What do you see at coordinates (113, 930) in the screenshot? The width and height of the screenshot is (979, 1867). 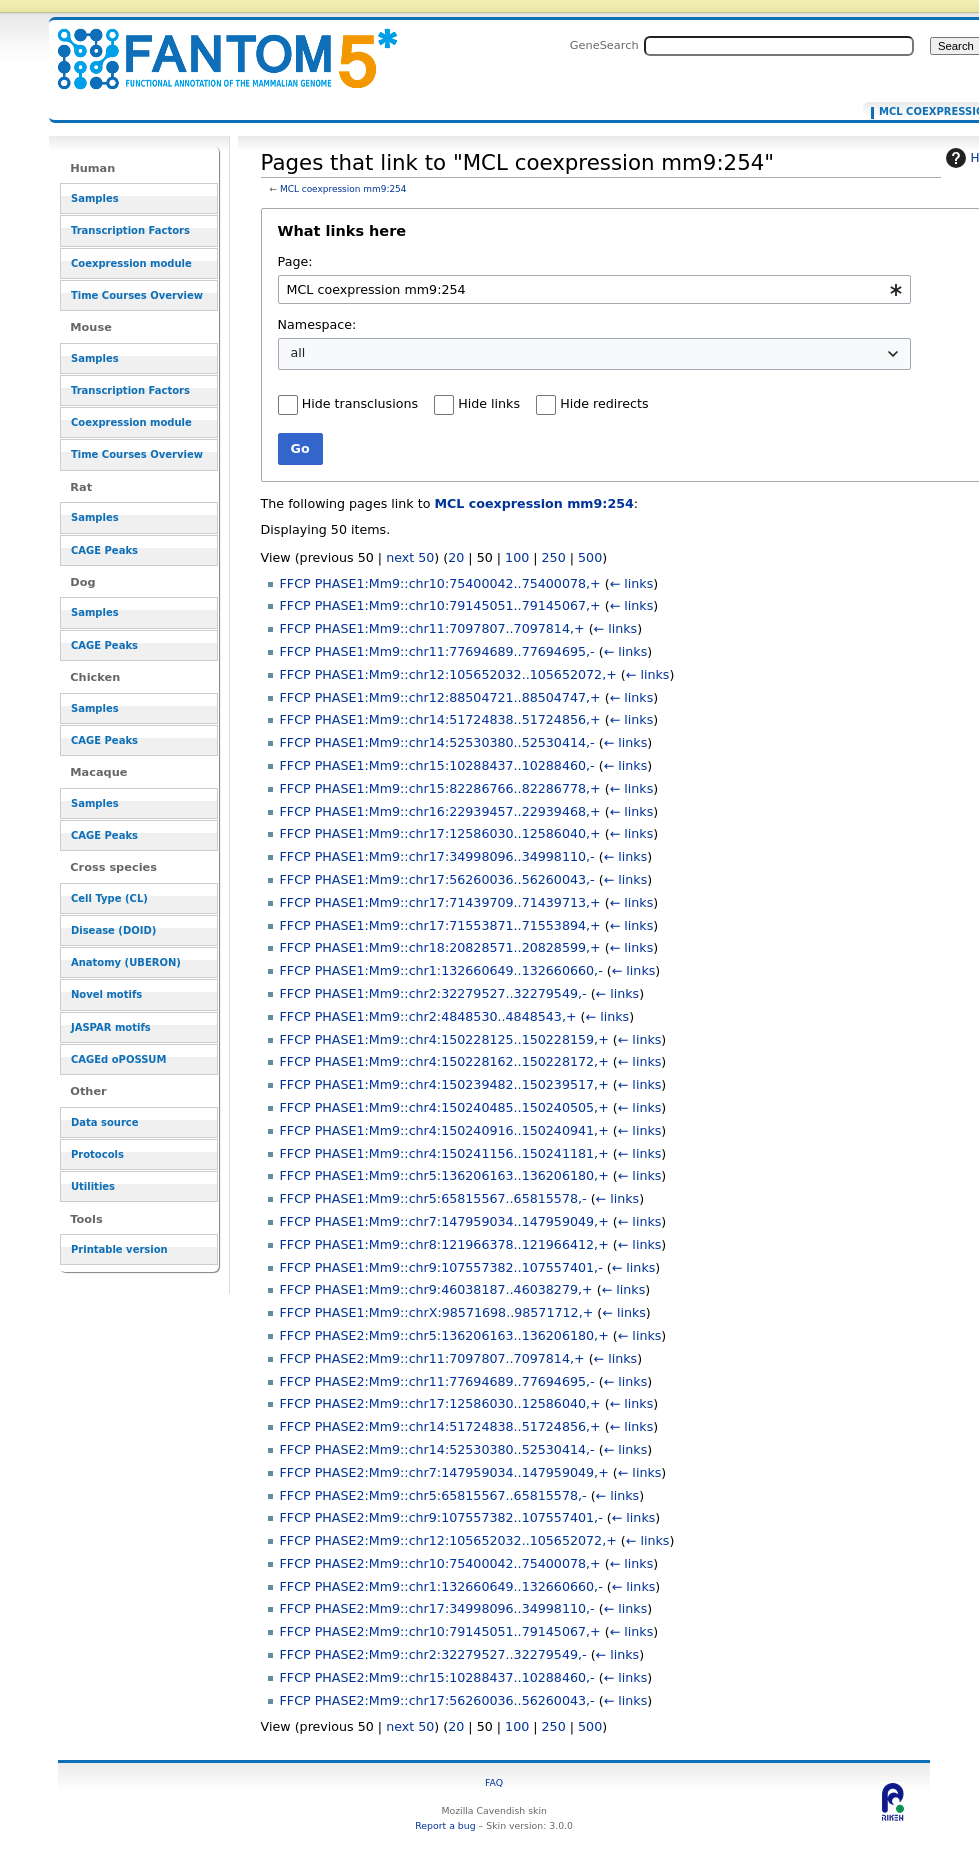 I see `Disease (DOID)` at bounding box center [113, 930].